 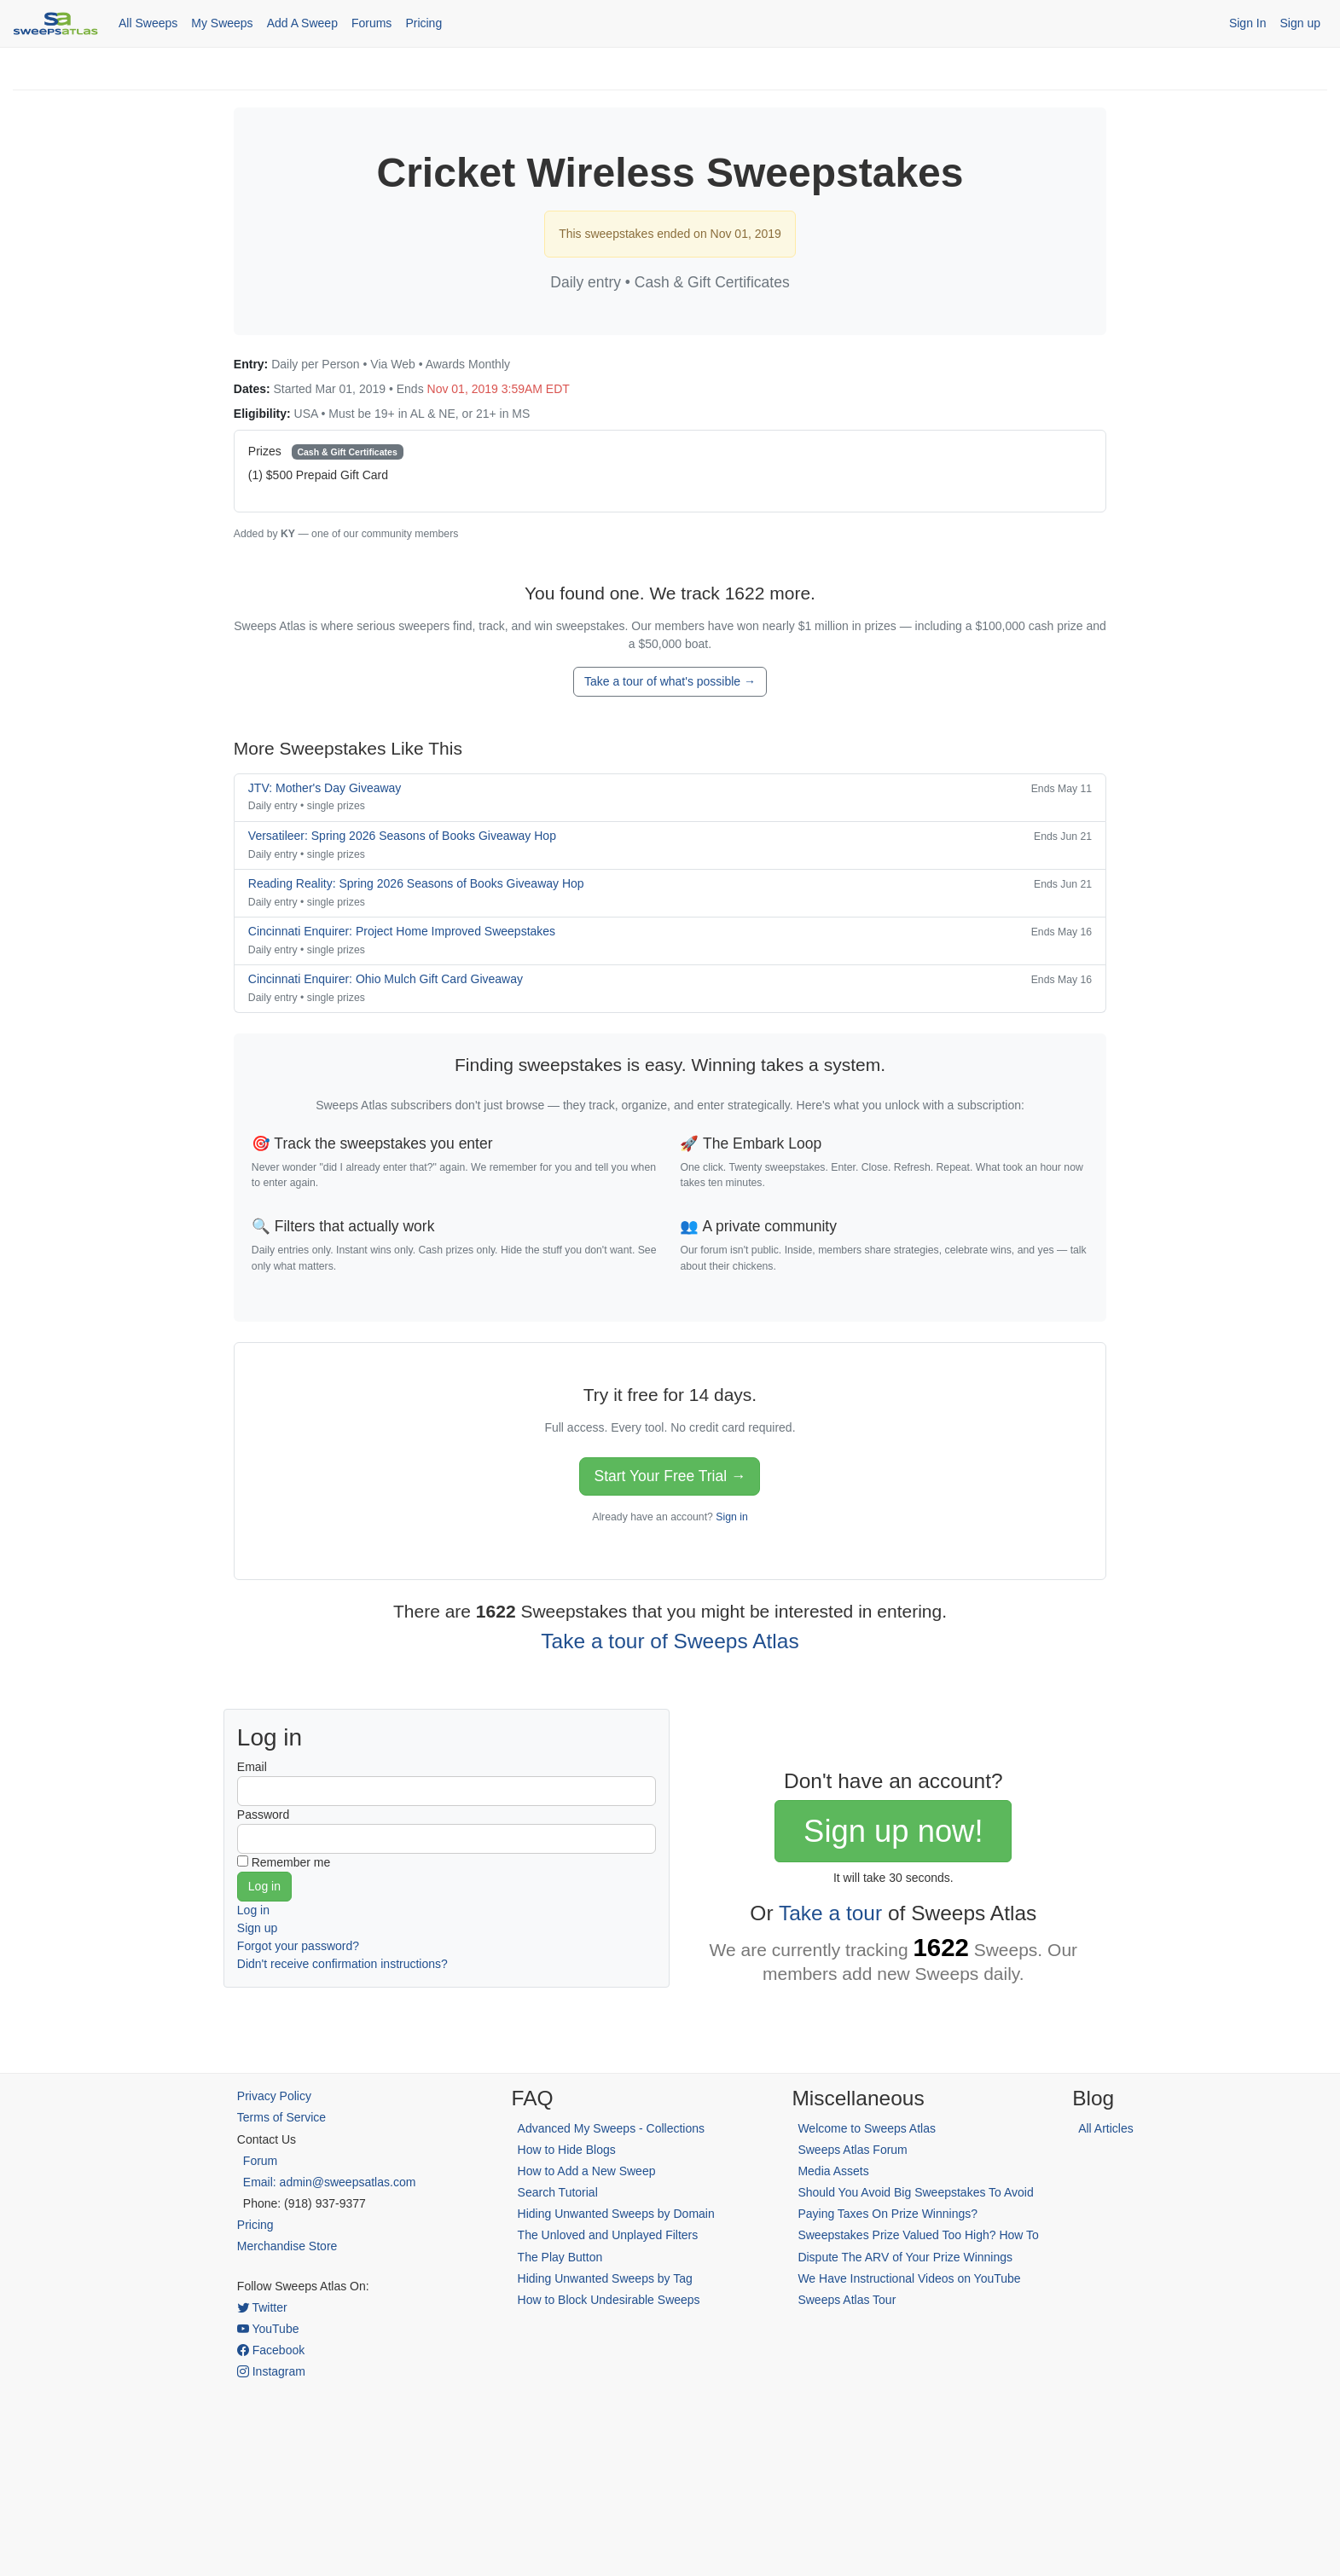 What do you see at coordinates (148, 23) in the screenshot?
I see `All Sweeps` at bounding box center [148, 23].